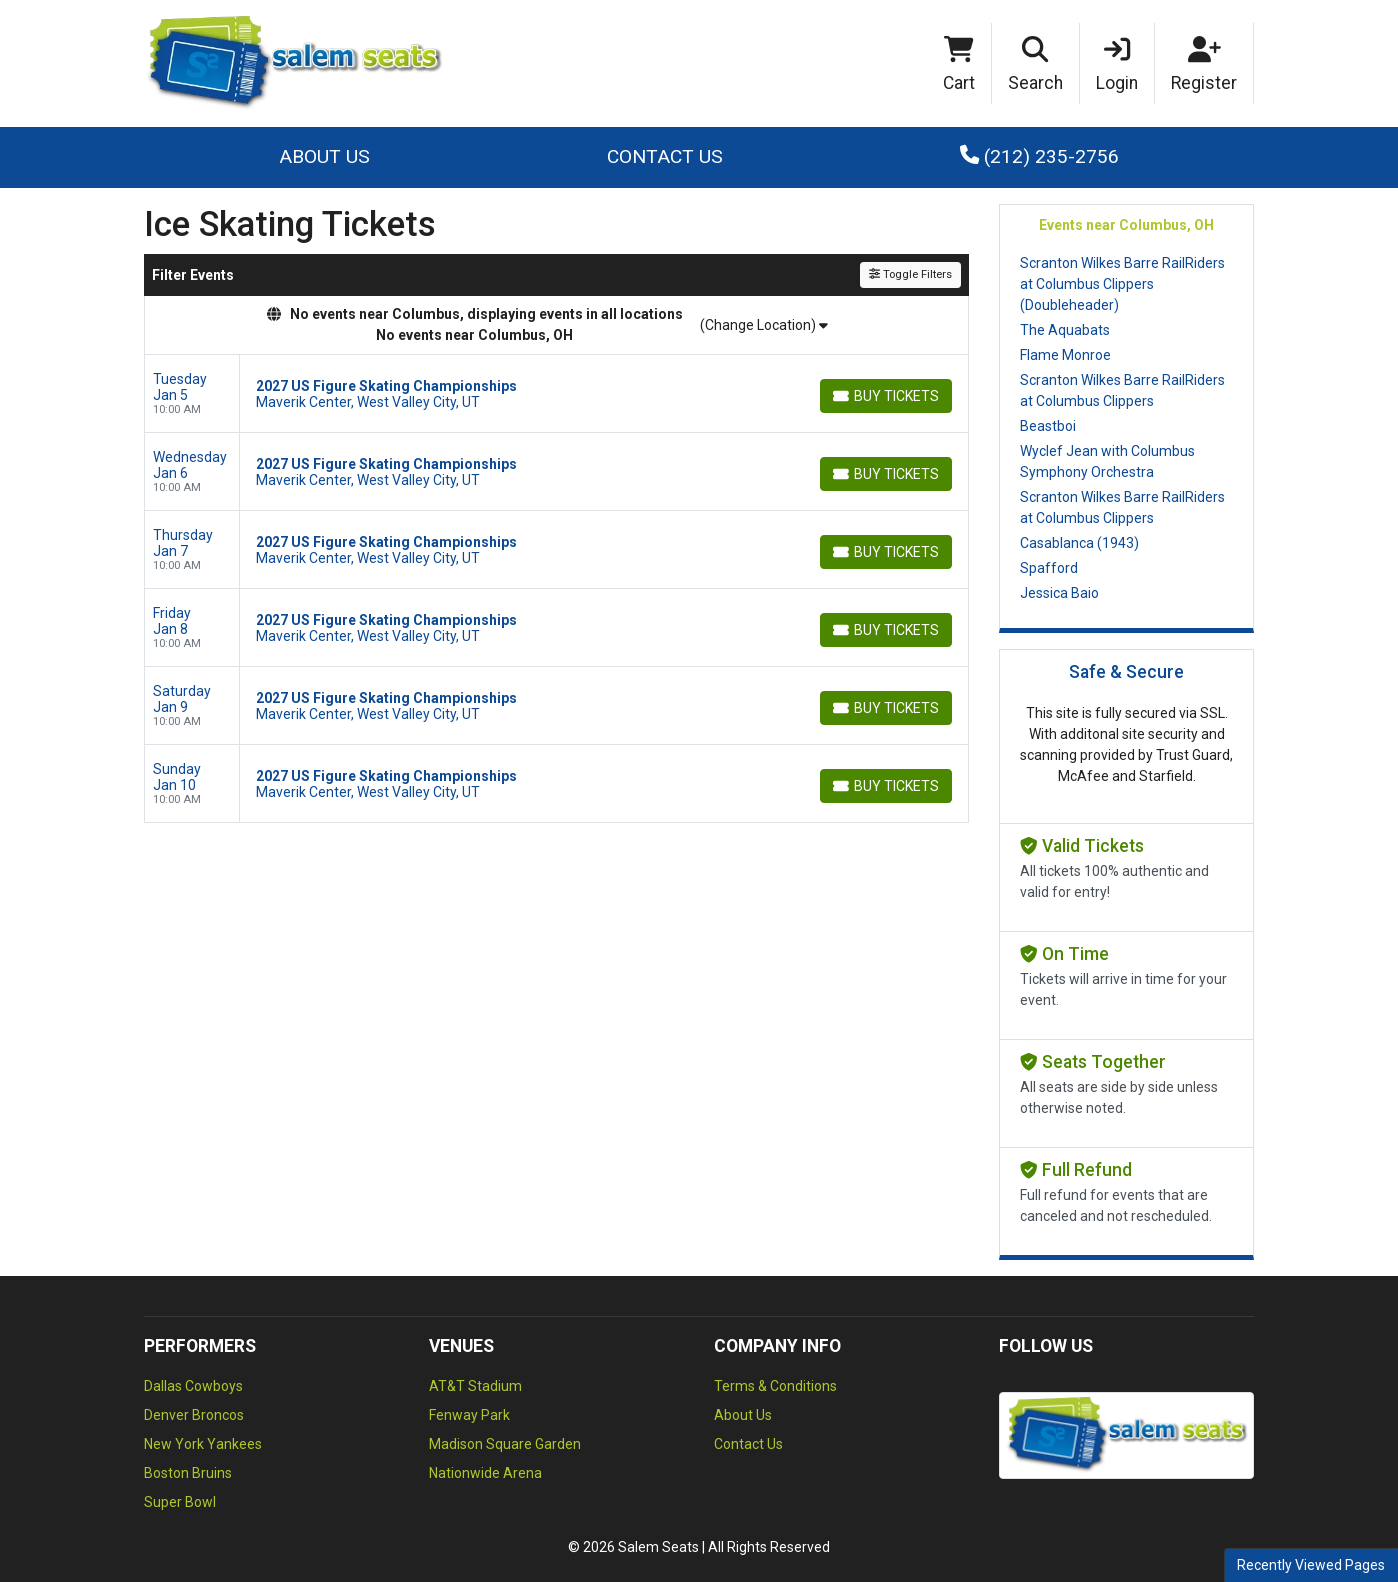 The image size is (1398, 1582). I want to click on Jessica Baio, so click(1059, 593).